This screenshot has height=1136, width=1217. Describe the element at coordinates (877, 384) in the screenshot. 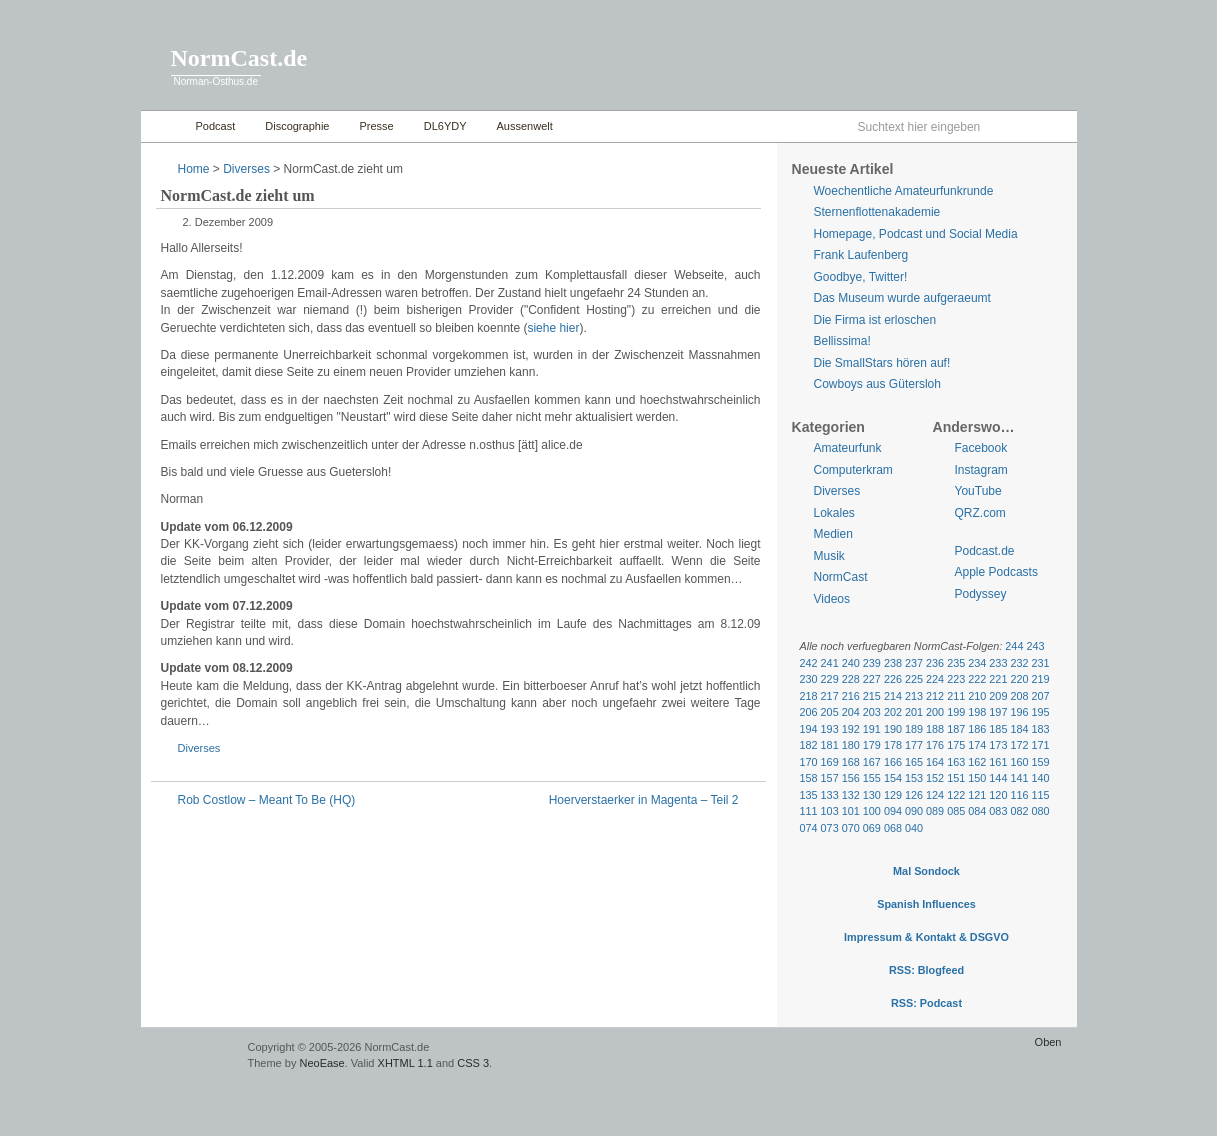

I see `Cowboys aus Gütersloh` at that location.